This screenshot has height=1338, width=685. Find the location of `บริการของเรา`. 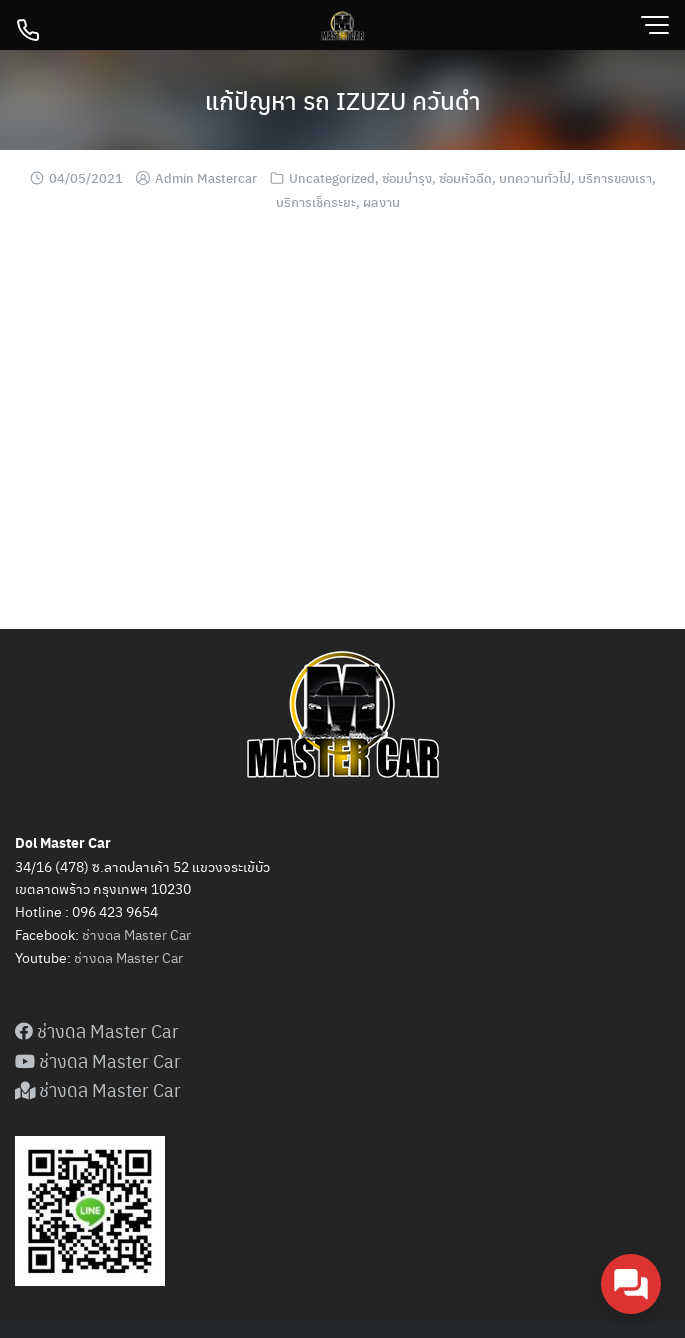

บริการของเรา is located at coordinates (615, 177).